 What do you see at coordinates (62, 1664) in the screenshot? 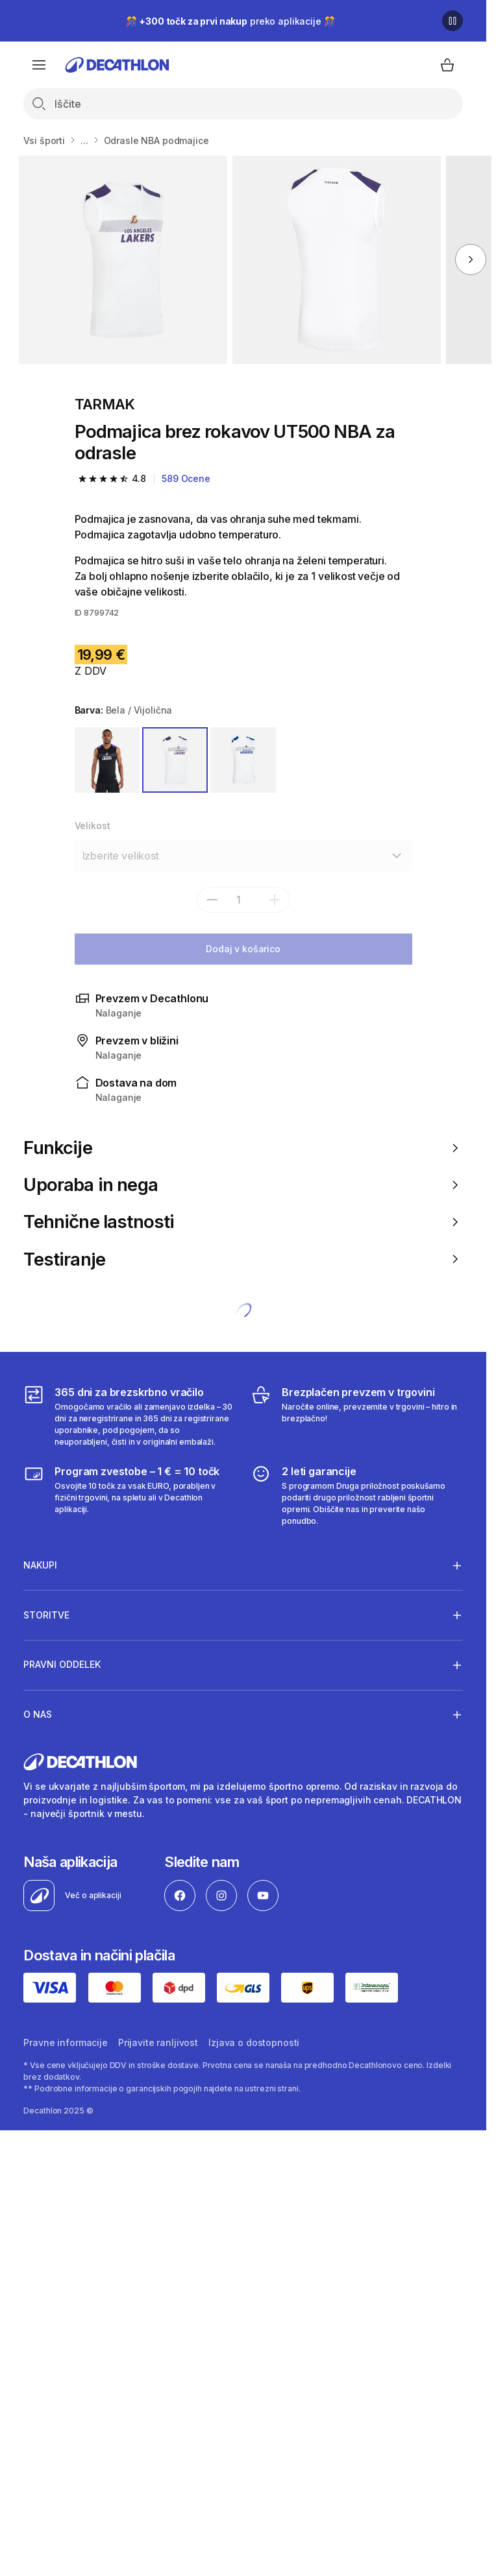
I see `Pravni oddelek` at bounding box center [62, 1664].